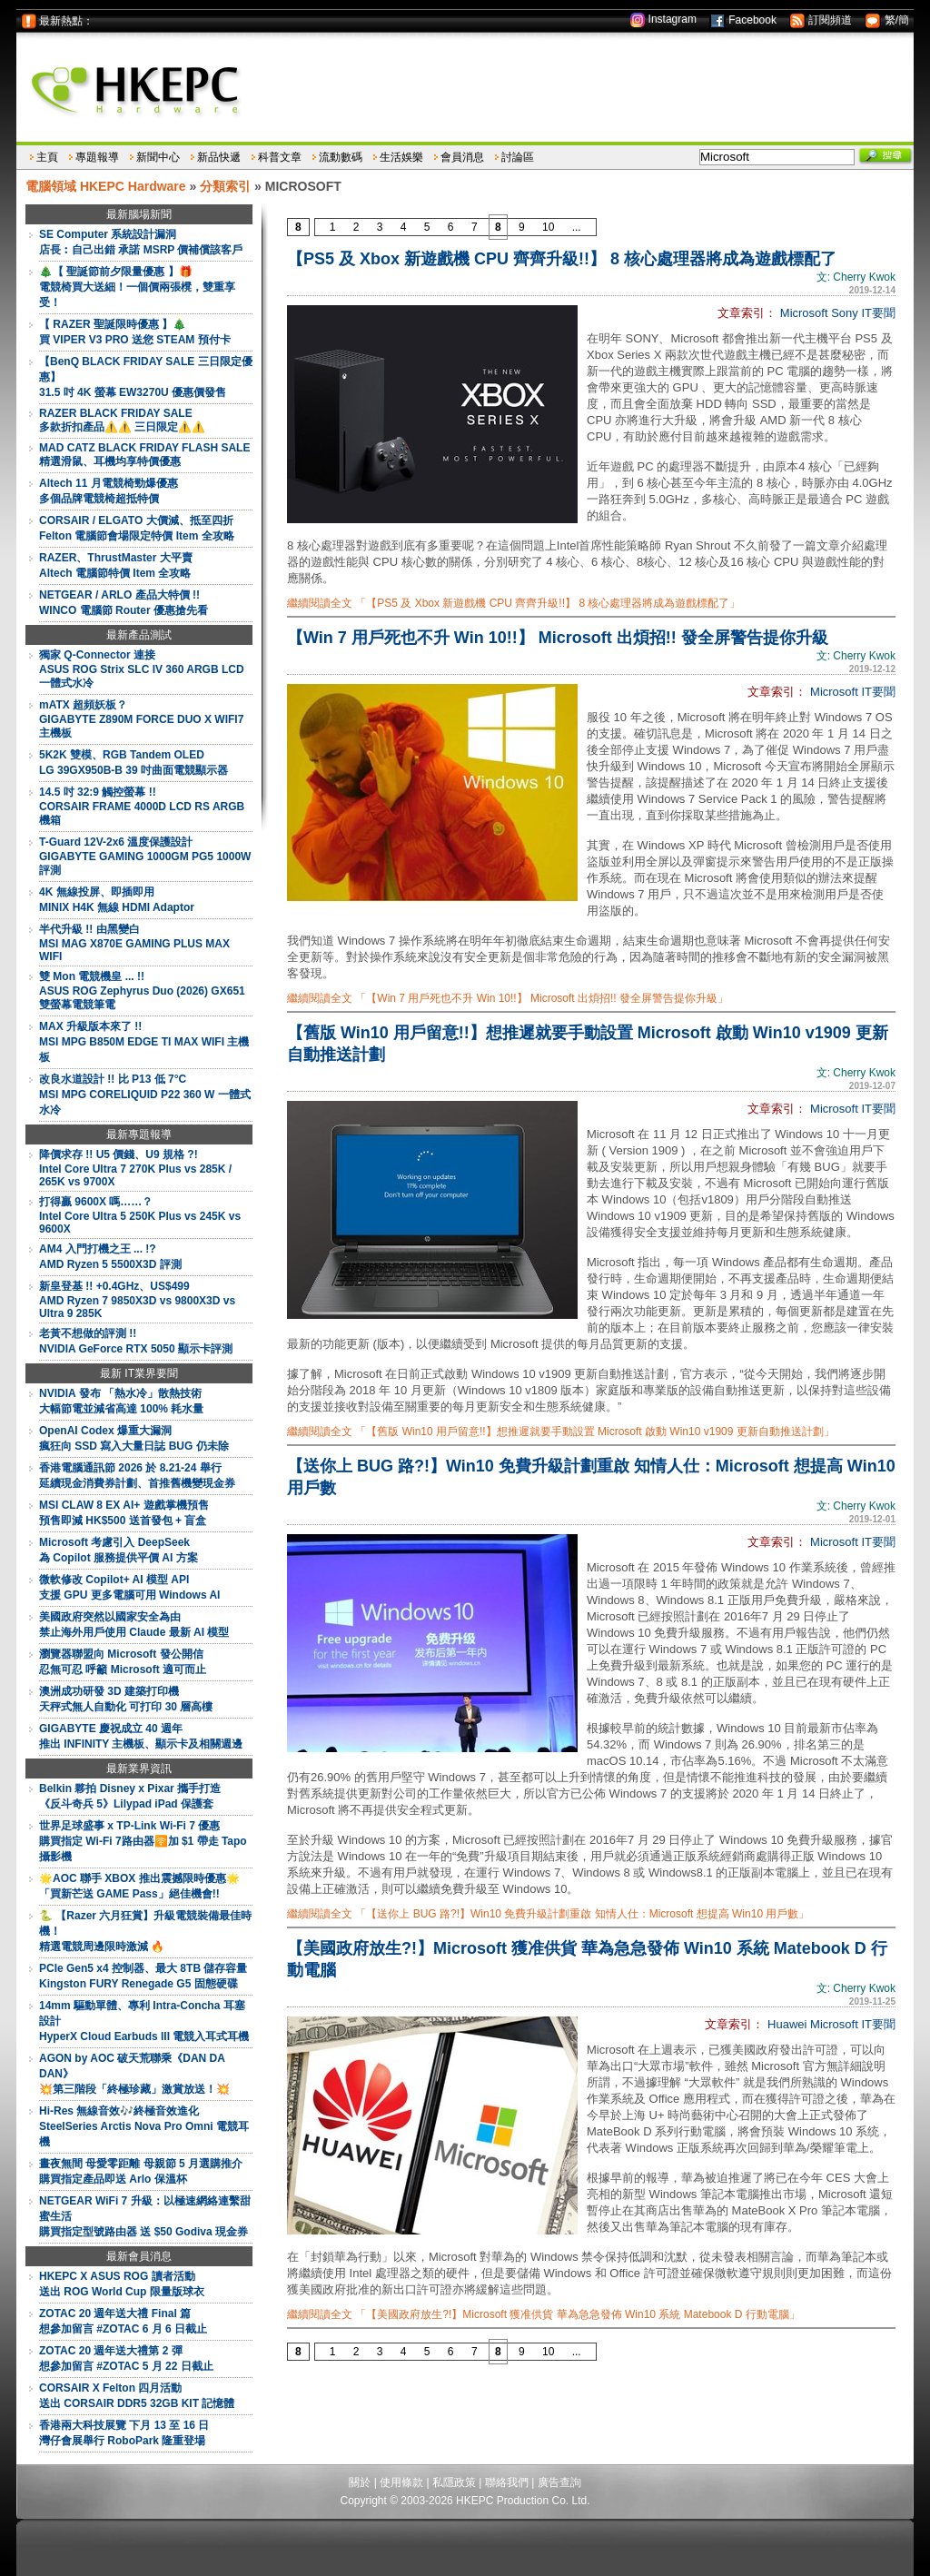 The image size is (930, 2576). Describe the element at coordinates (507, 998) in the screenshot. I see `繼續閱讀全文 「【Win 7 用戶死也不升 Win 10!!】 Microsoft 出煩招!! 發全屏警告提你升級」` at that location.